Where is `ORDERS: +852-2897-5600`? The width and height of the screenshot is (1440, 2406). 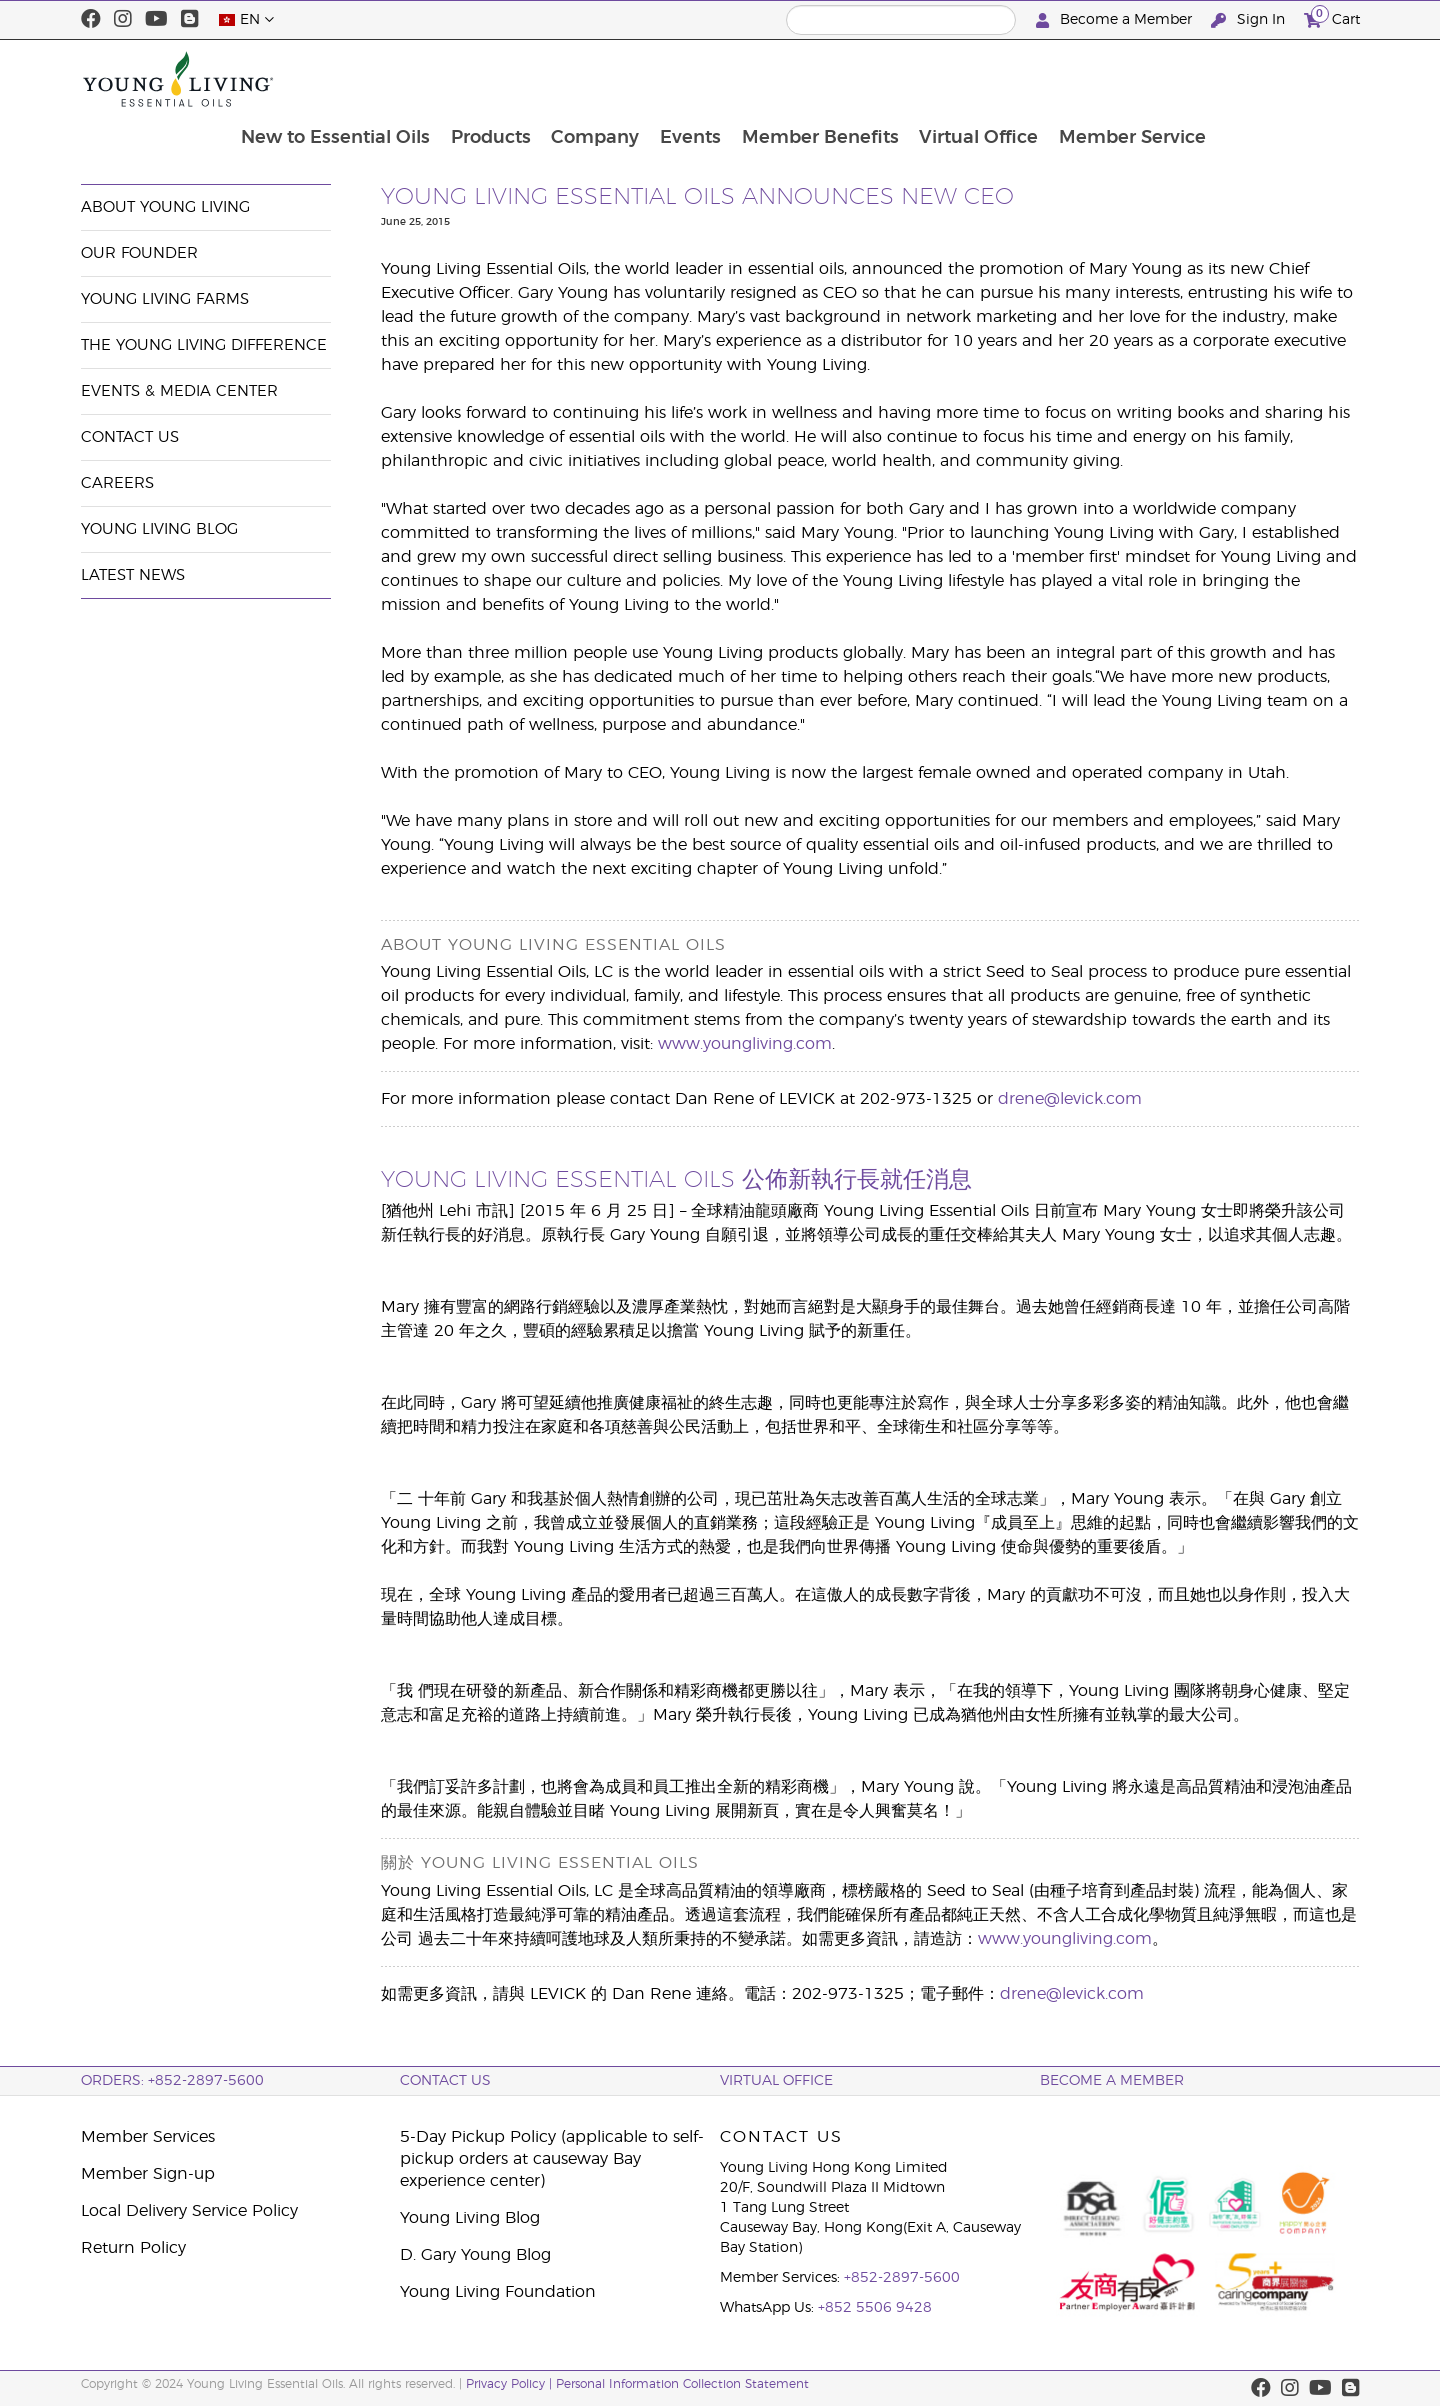 ORDERS: +852-2897-5600 is located at coordinates (172, 2081).